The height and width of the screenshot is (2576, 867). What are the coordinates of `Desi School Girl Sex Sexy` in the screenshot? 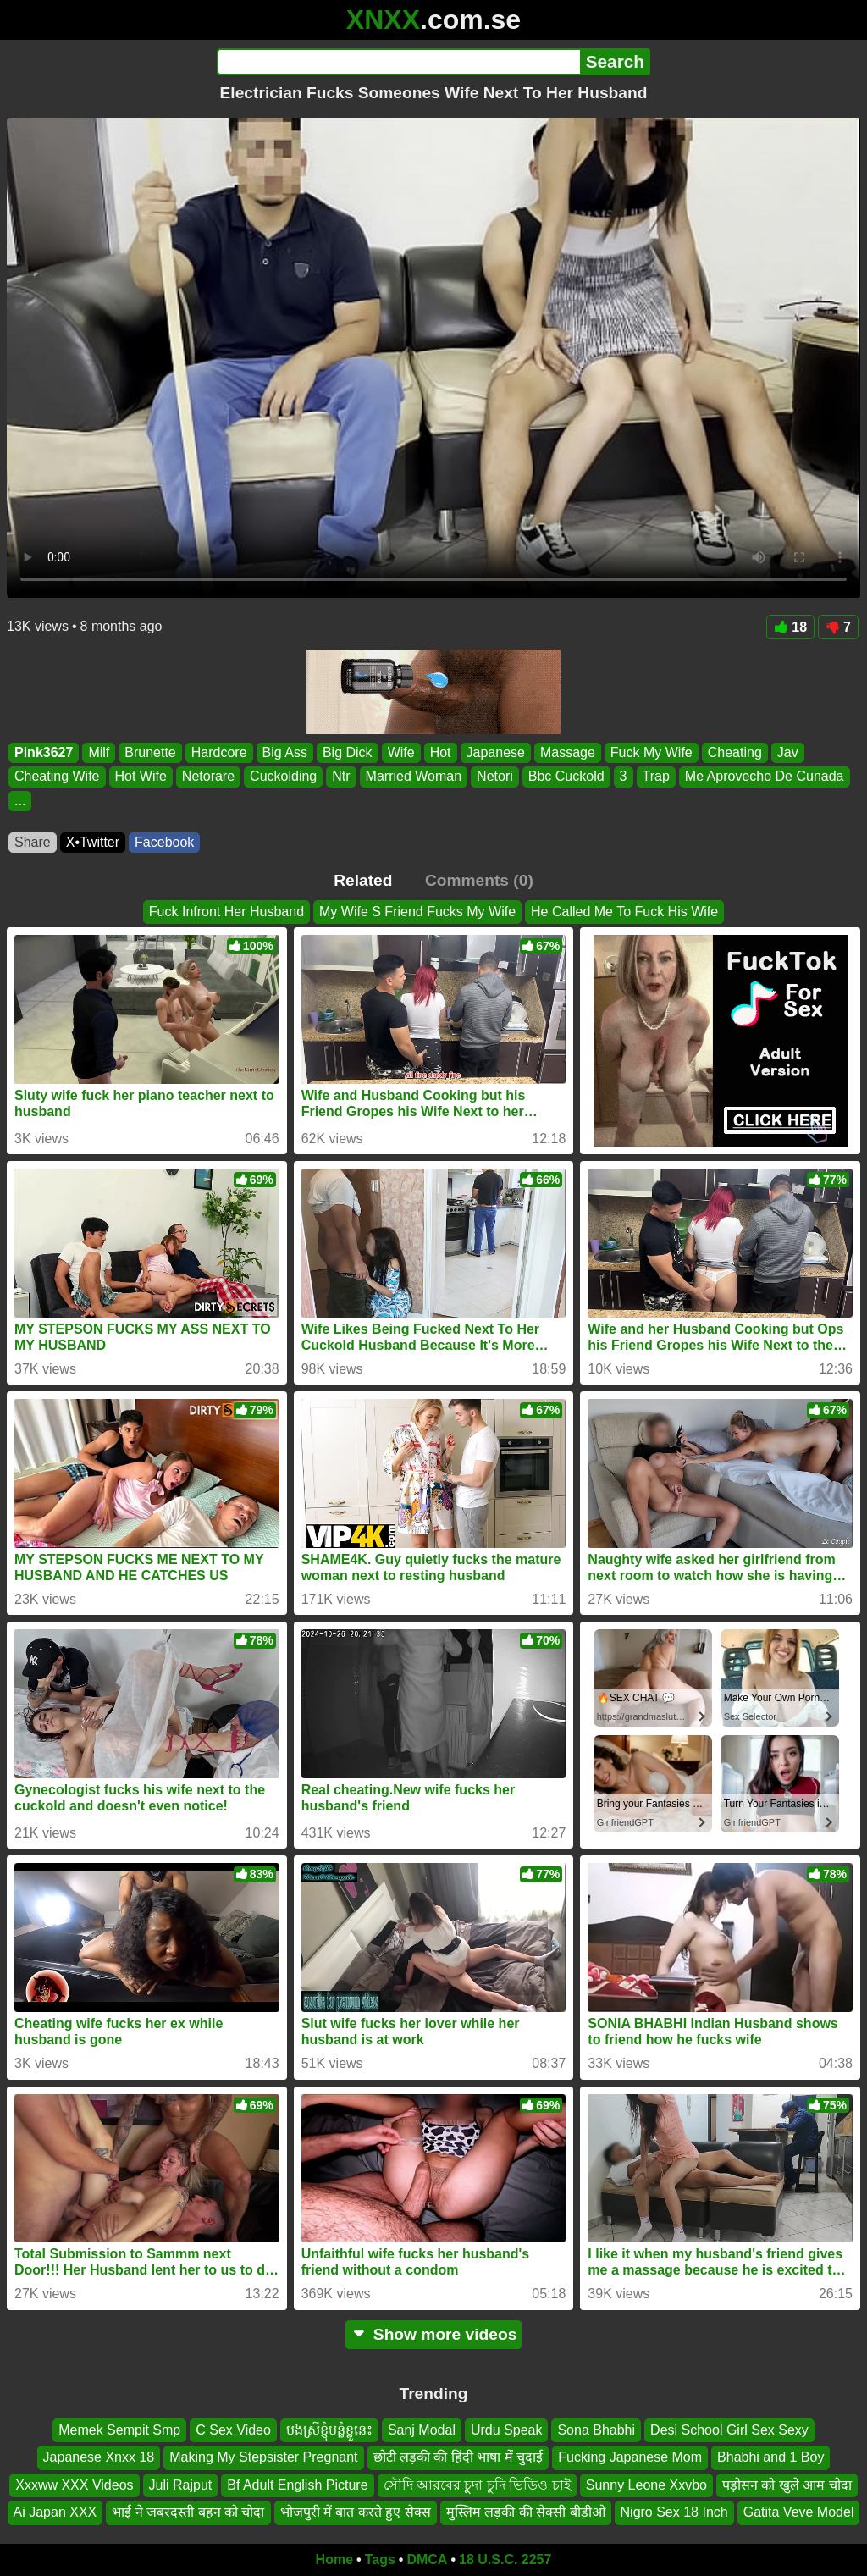 It's located at (729, 2430).